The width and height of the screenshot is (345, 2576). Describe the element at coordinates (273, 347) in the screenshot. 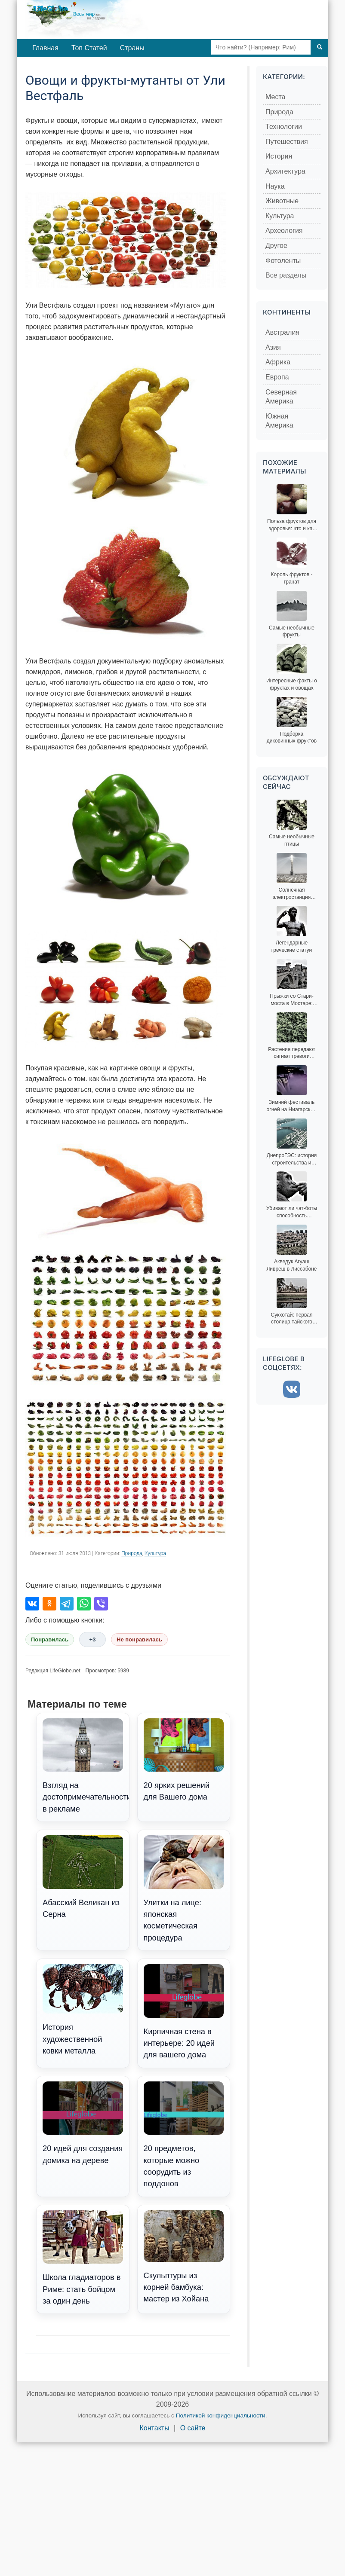

I see `Азия` at that location.